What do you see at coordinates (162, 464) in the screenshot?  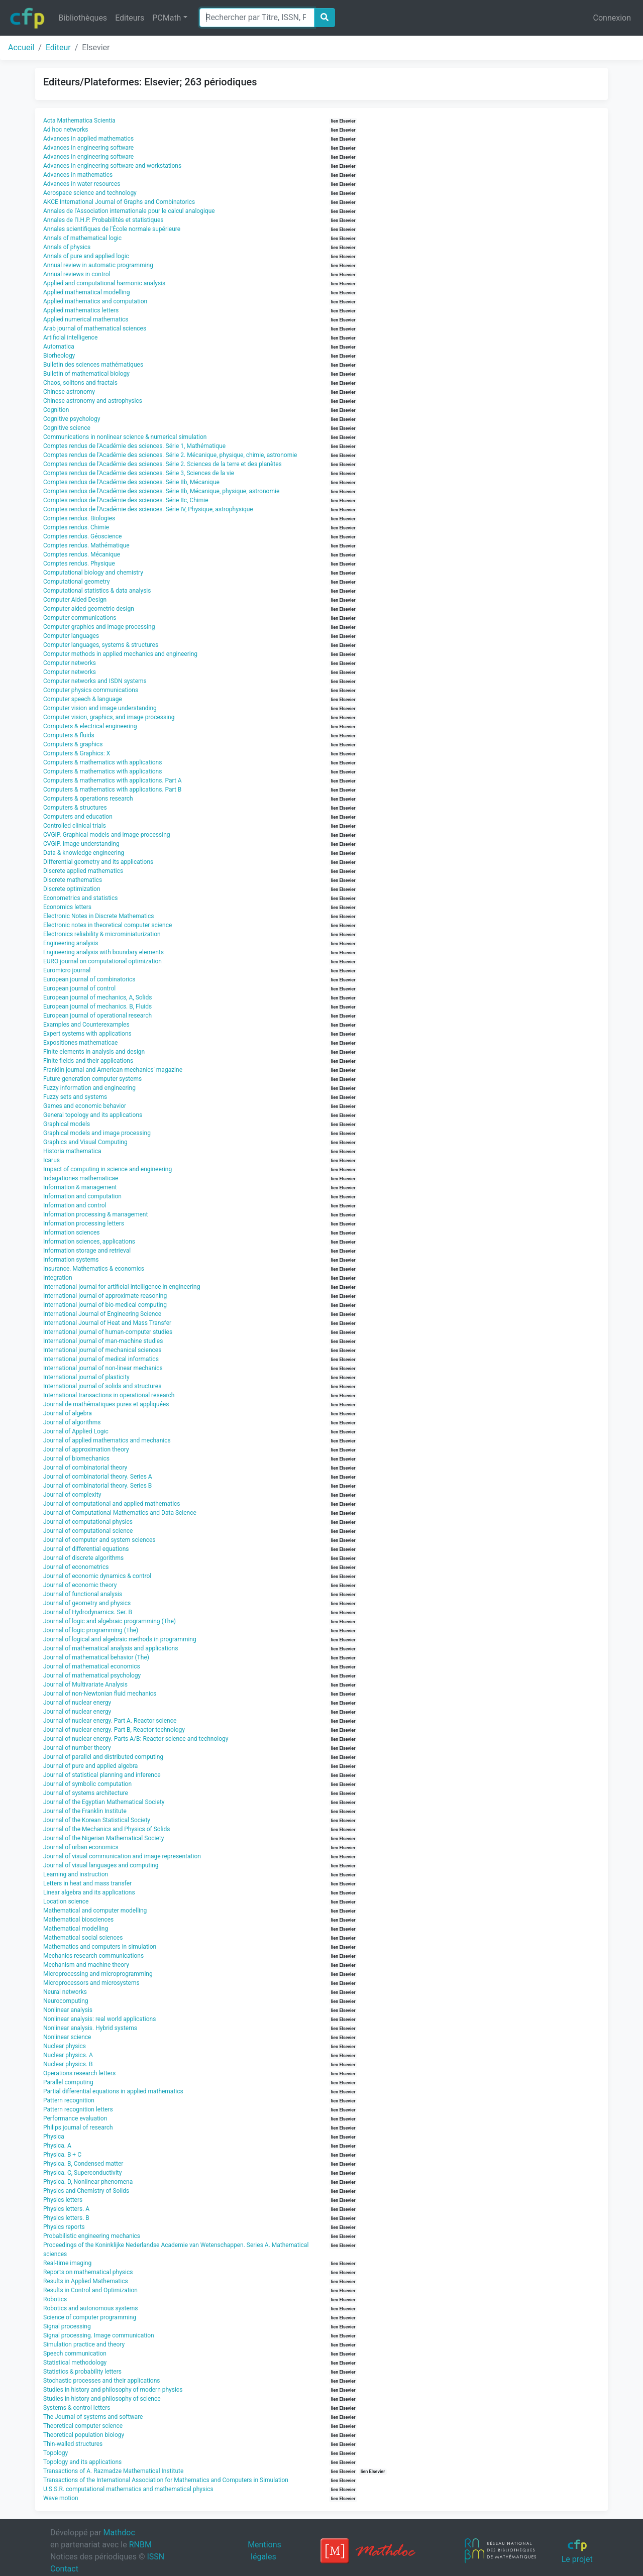 I see `Comptes rendus de l'Académie des sciences. Série 2. Sciences de la terre et des planètes` at bounding box center [162, 464].